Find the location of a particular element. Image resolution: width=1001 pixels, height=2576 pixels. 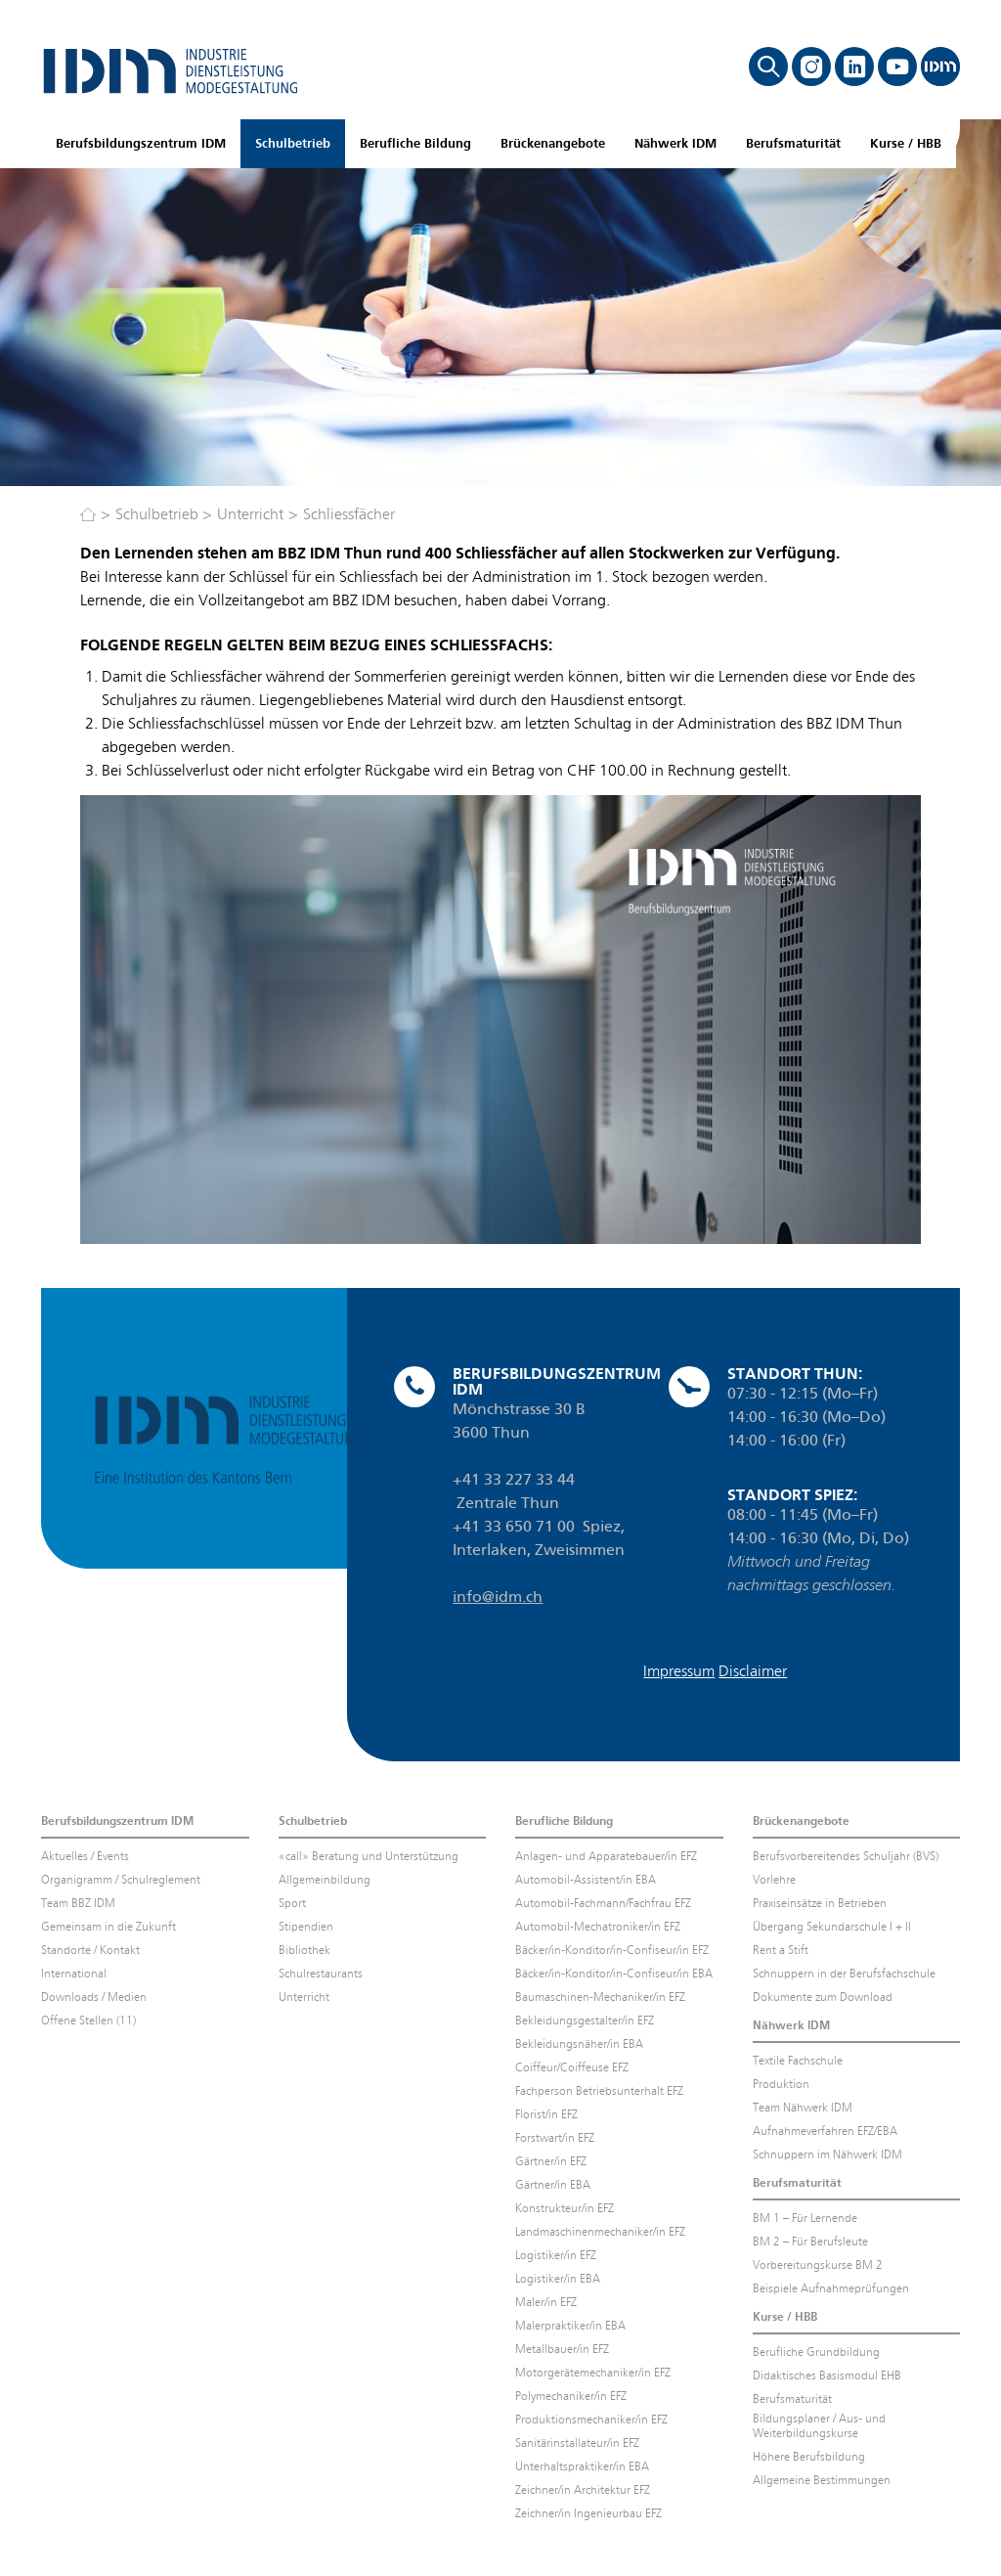

Berufsbildungszentrum IDM is located at coordinates (141, 143).